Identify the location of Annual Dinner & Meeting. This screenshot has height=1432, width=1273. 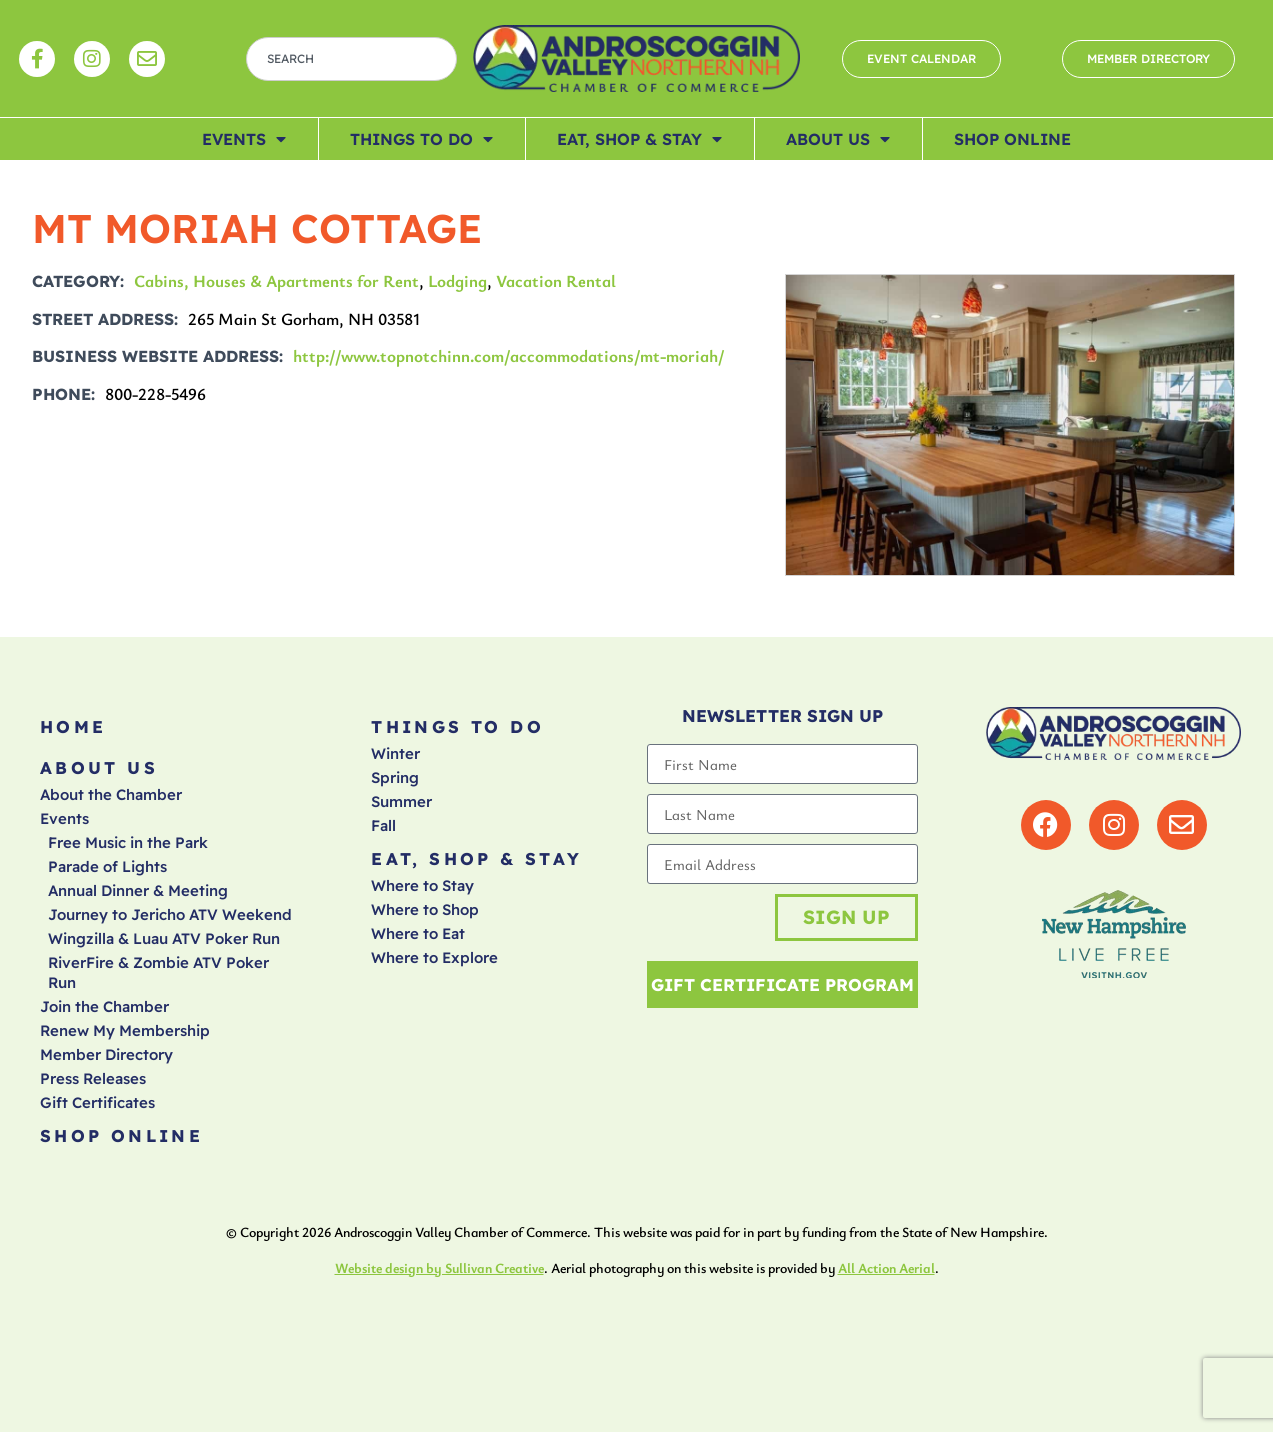
(138, 890).